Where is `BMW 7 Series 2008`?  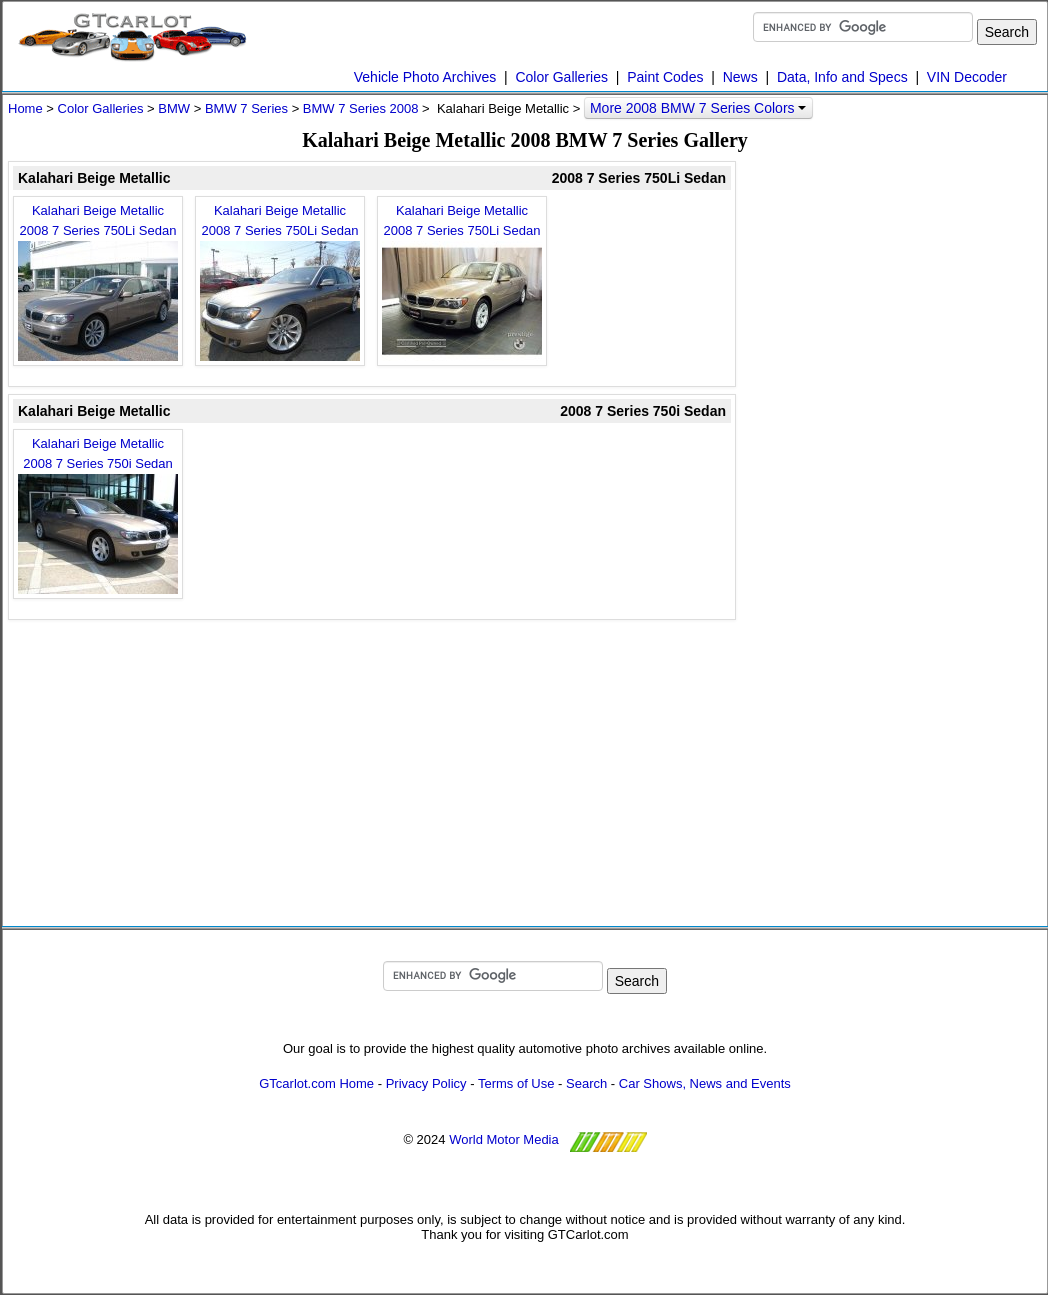
BMW 7 Series 2008 is located at coordinates (361, 108).